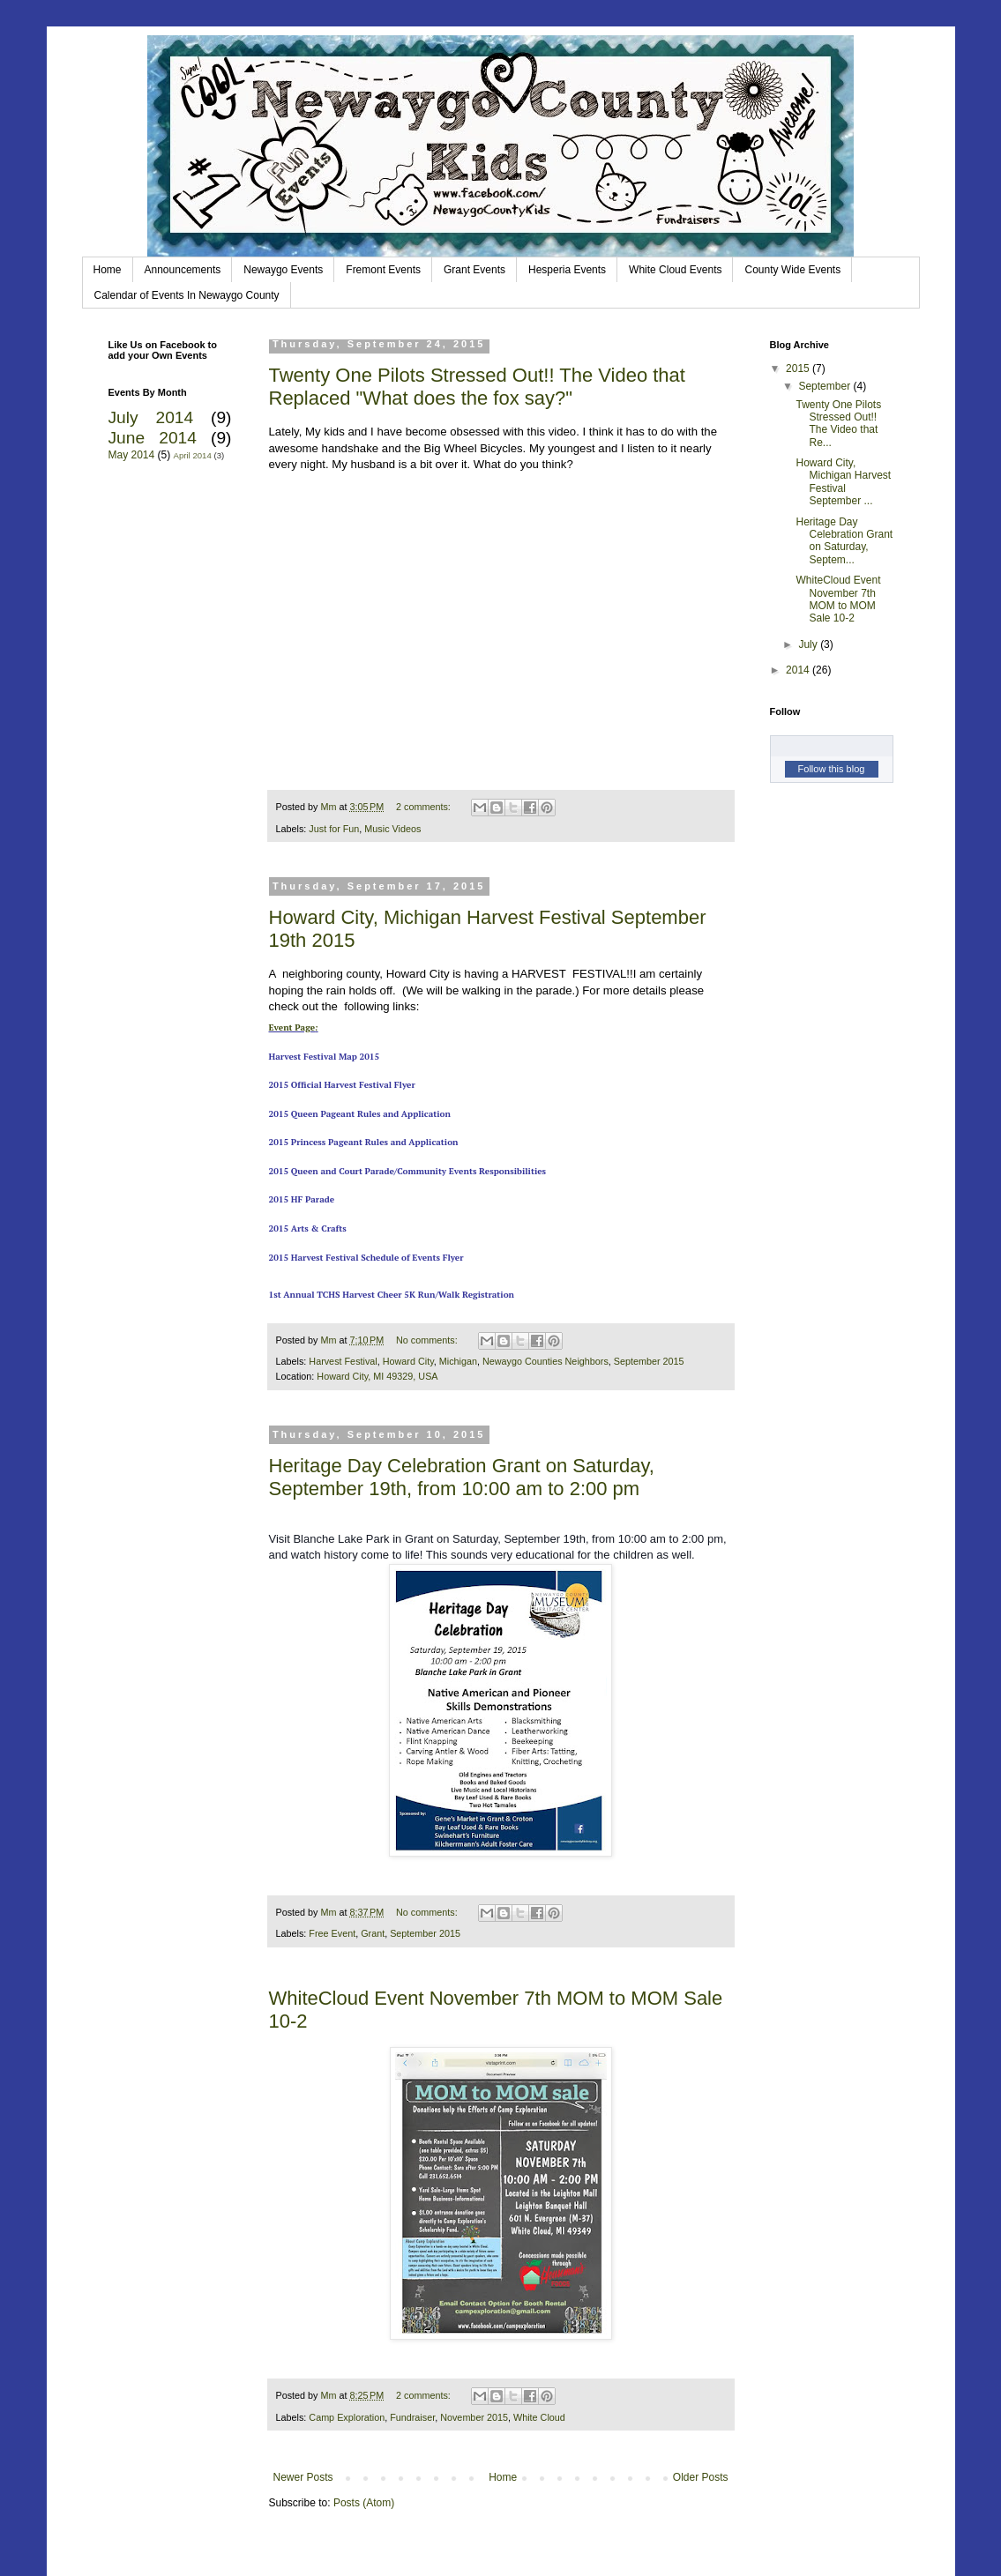  Describe the element at coordinates (363, 2503) in the screenshot. I see `Posts (Atom)` at that location.